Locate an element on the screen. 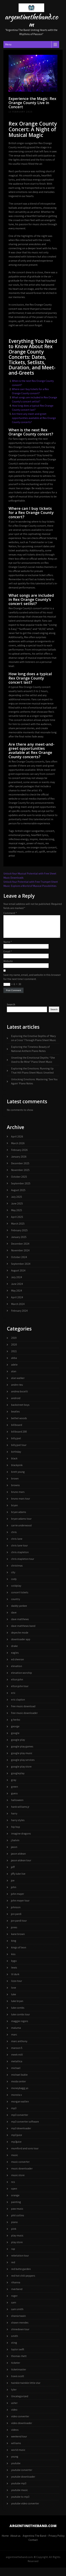 This screenshot has height=2576, width=66. paw music is located at coordinates (17, 2213).